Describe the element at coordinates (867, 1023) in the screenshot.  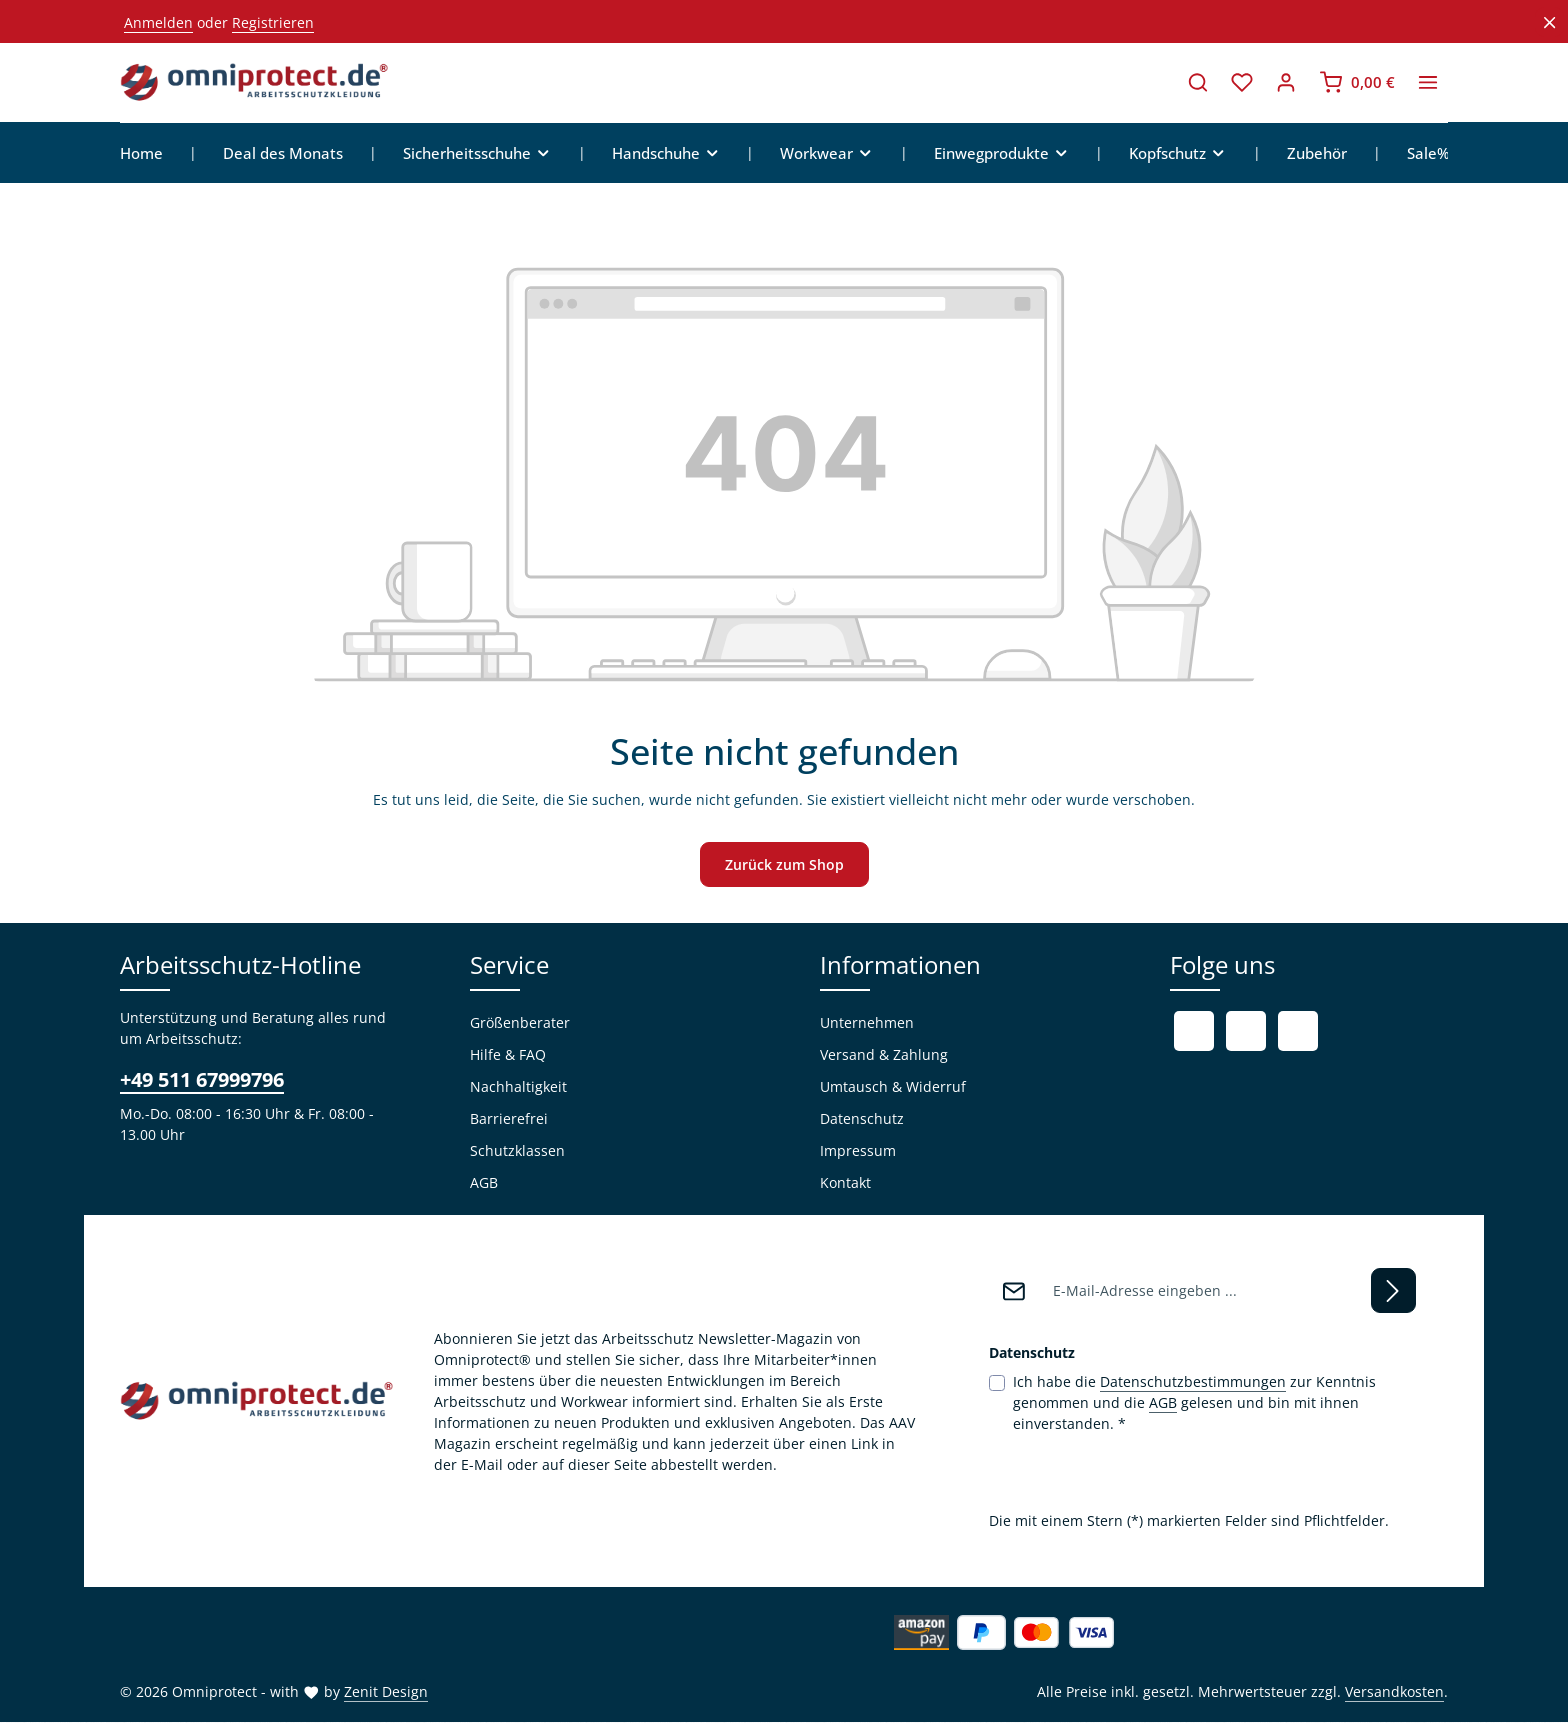
I see `Unternehmen` at that location.